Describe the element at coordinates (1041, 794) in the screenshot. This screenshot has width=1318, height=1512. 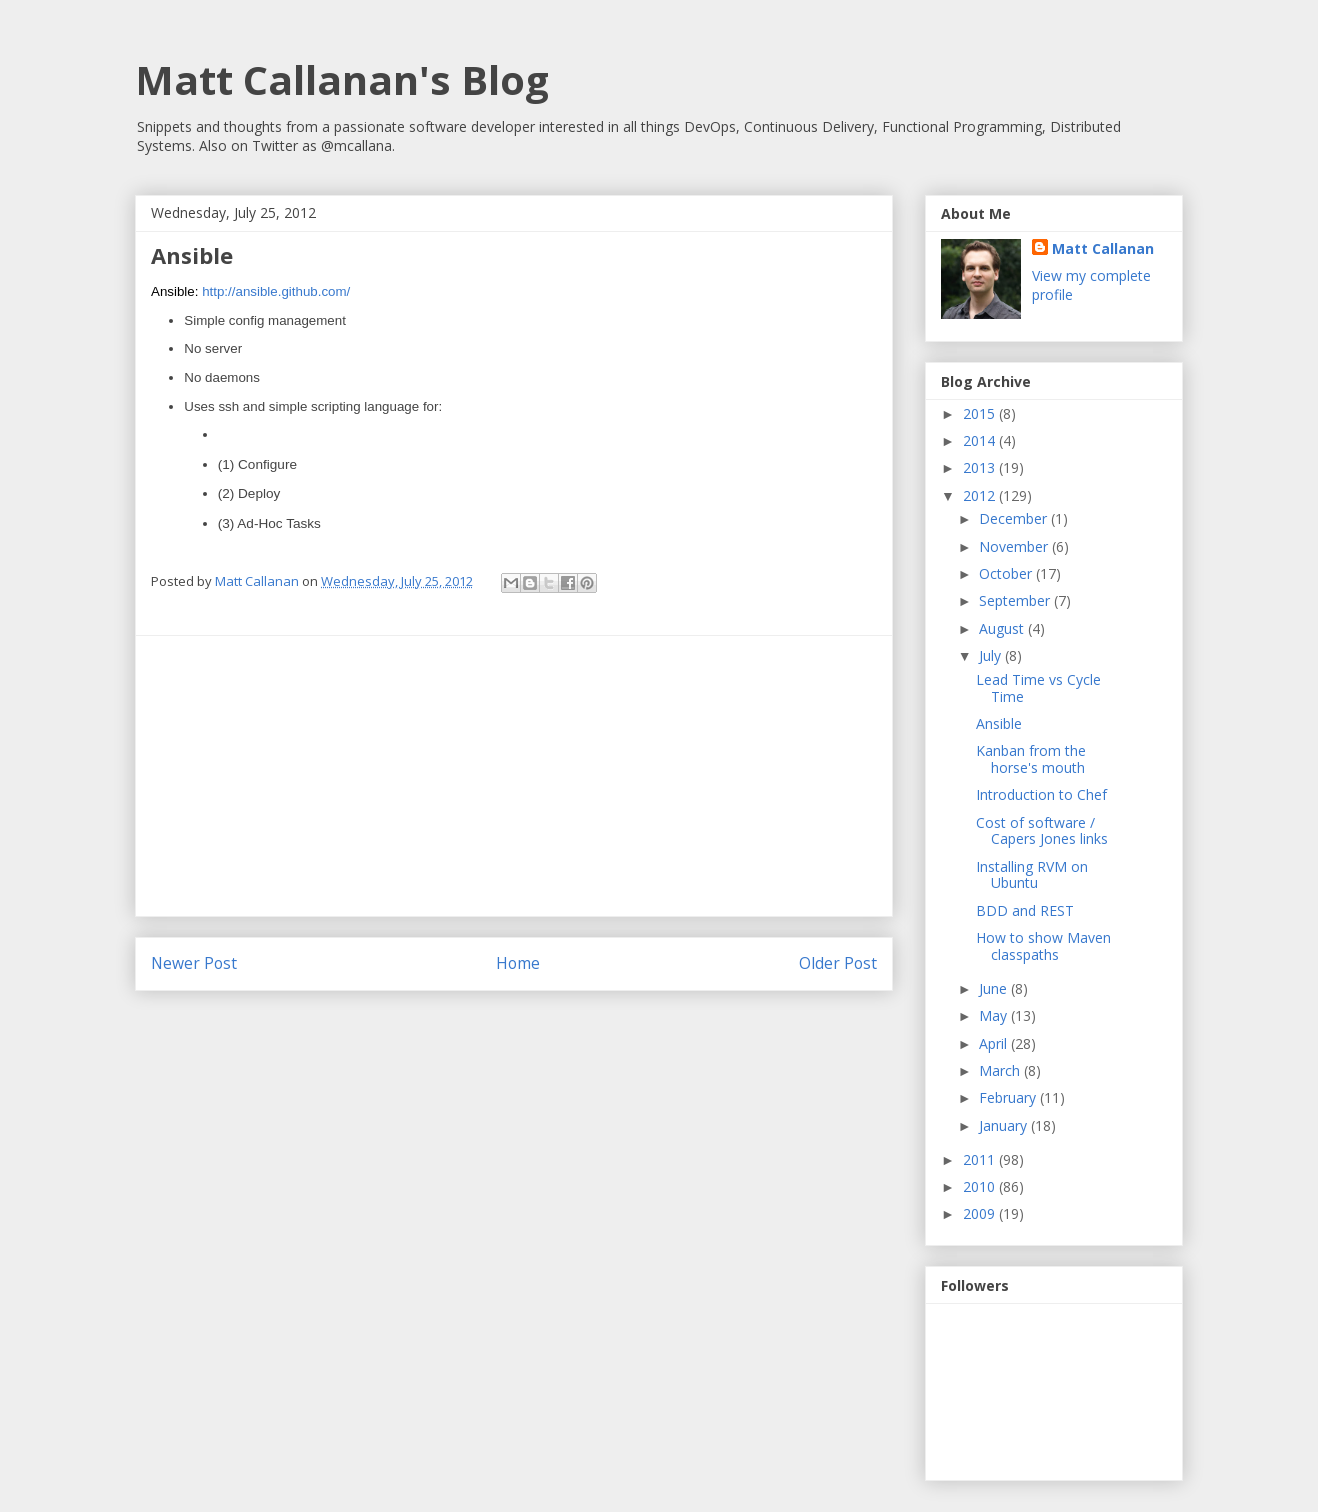
I see `Introduction to Chef` at that location.